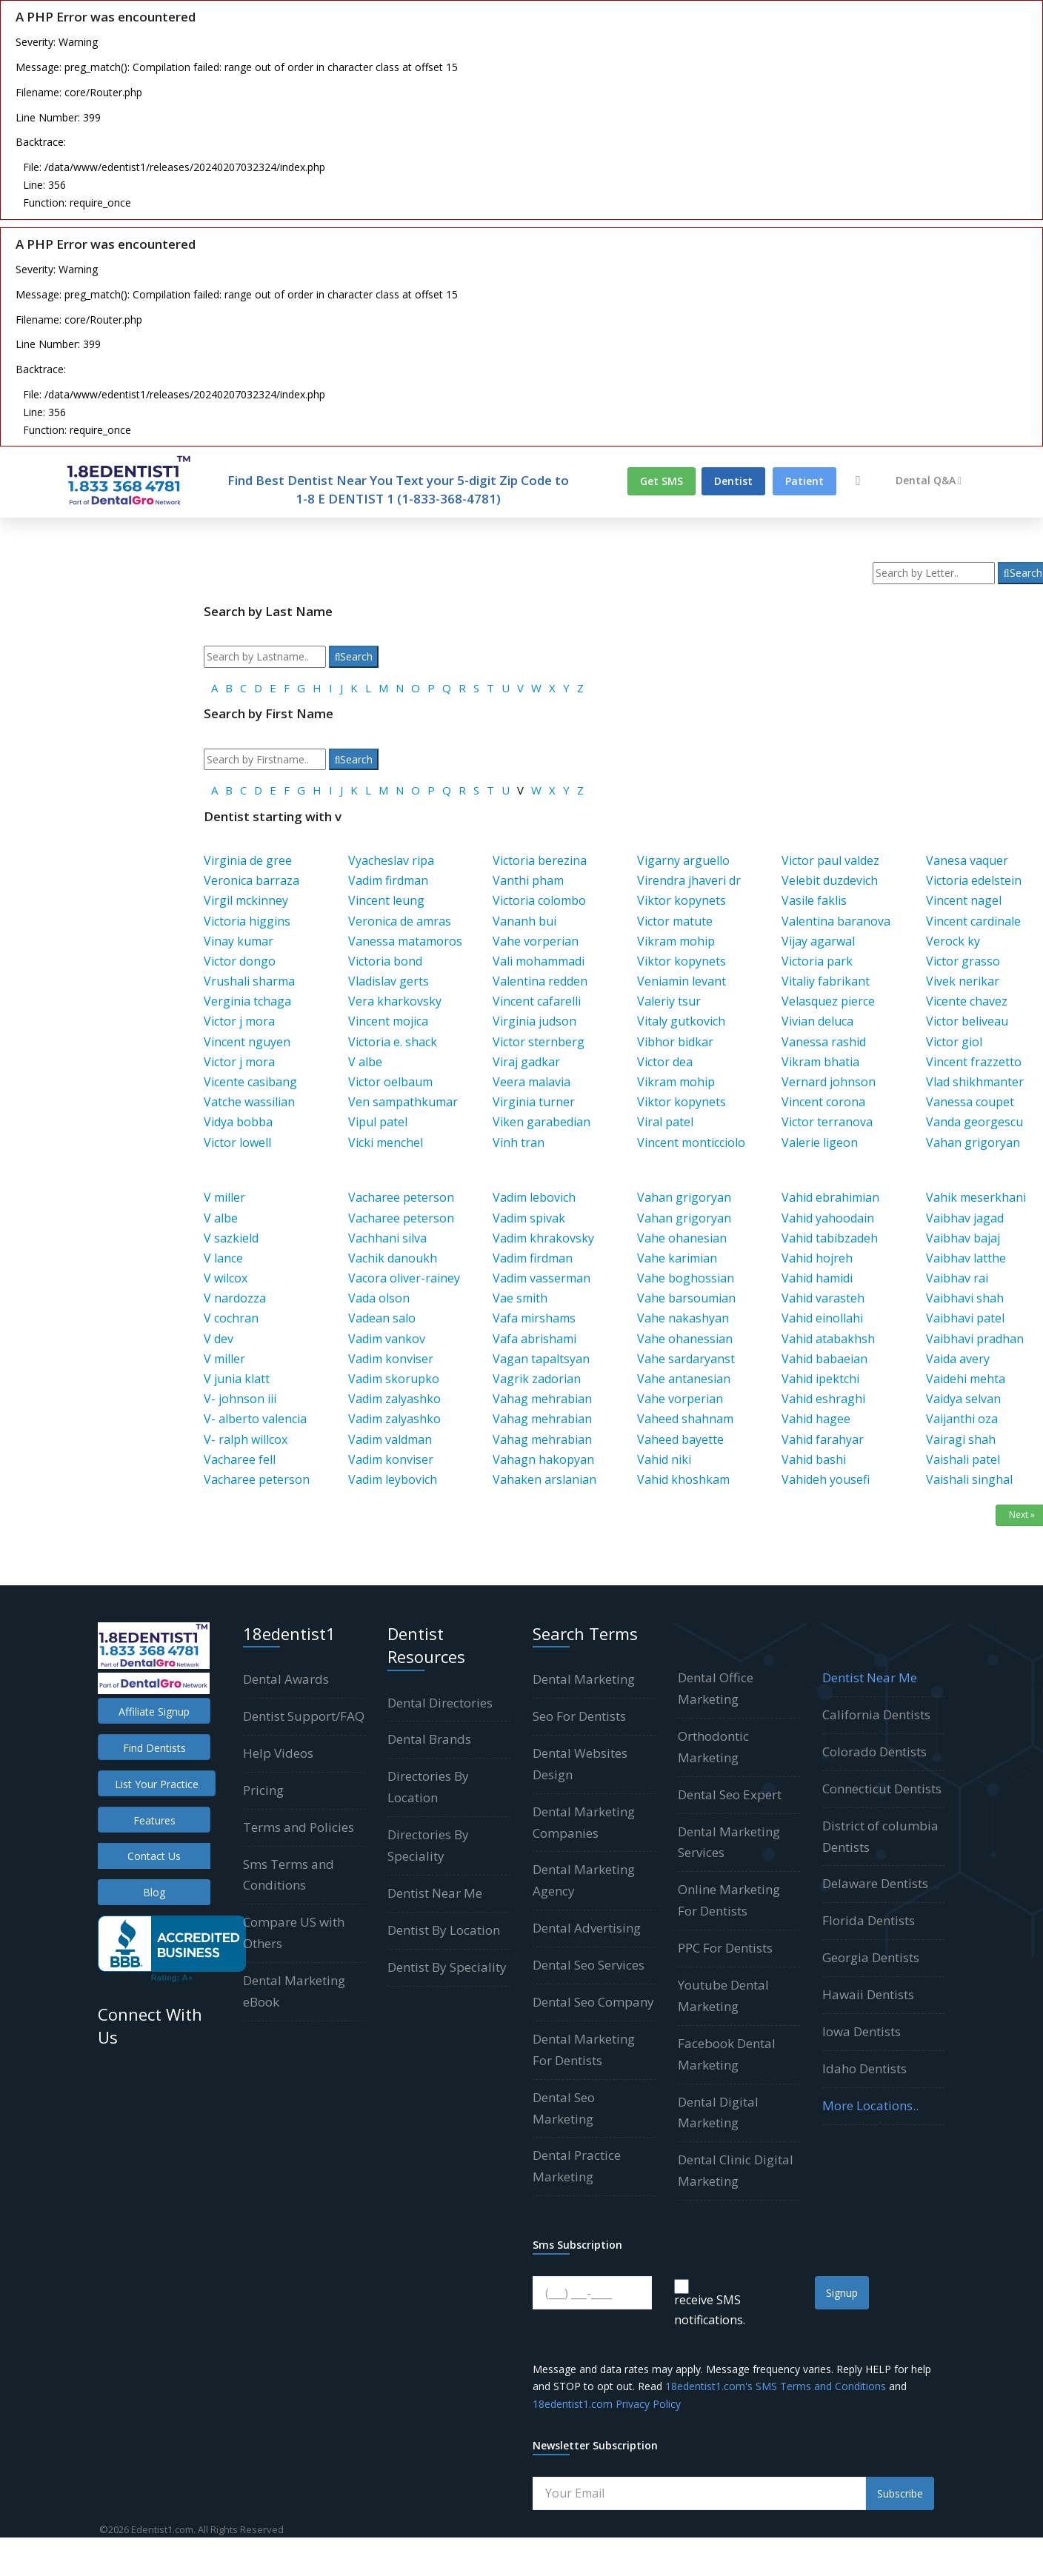 This screenshot has width=1043, height=2576. I want to click on Victor paul valdez, so click(830, 860).